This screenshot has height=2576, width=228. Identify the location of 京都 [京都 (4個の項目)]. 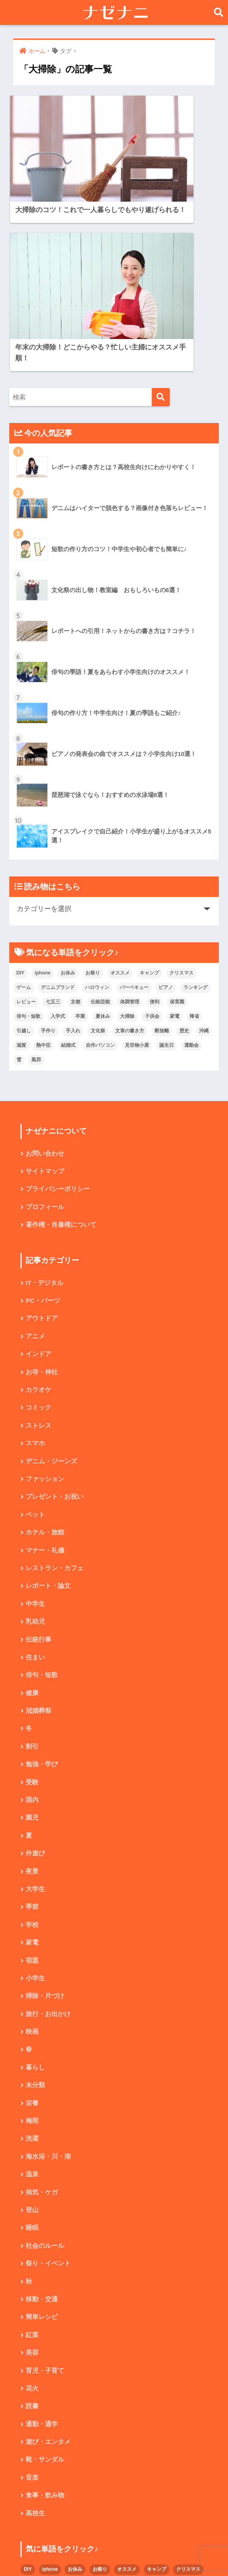
(75, 823).